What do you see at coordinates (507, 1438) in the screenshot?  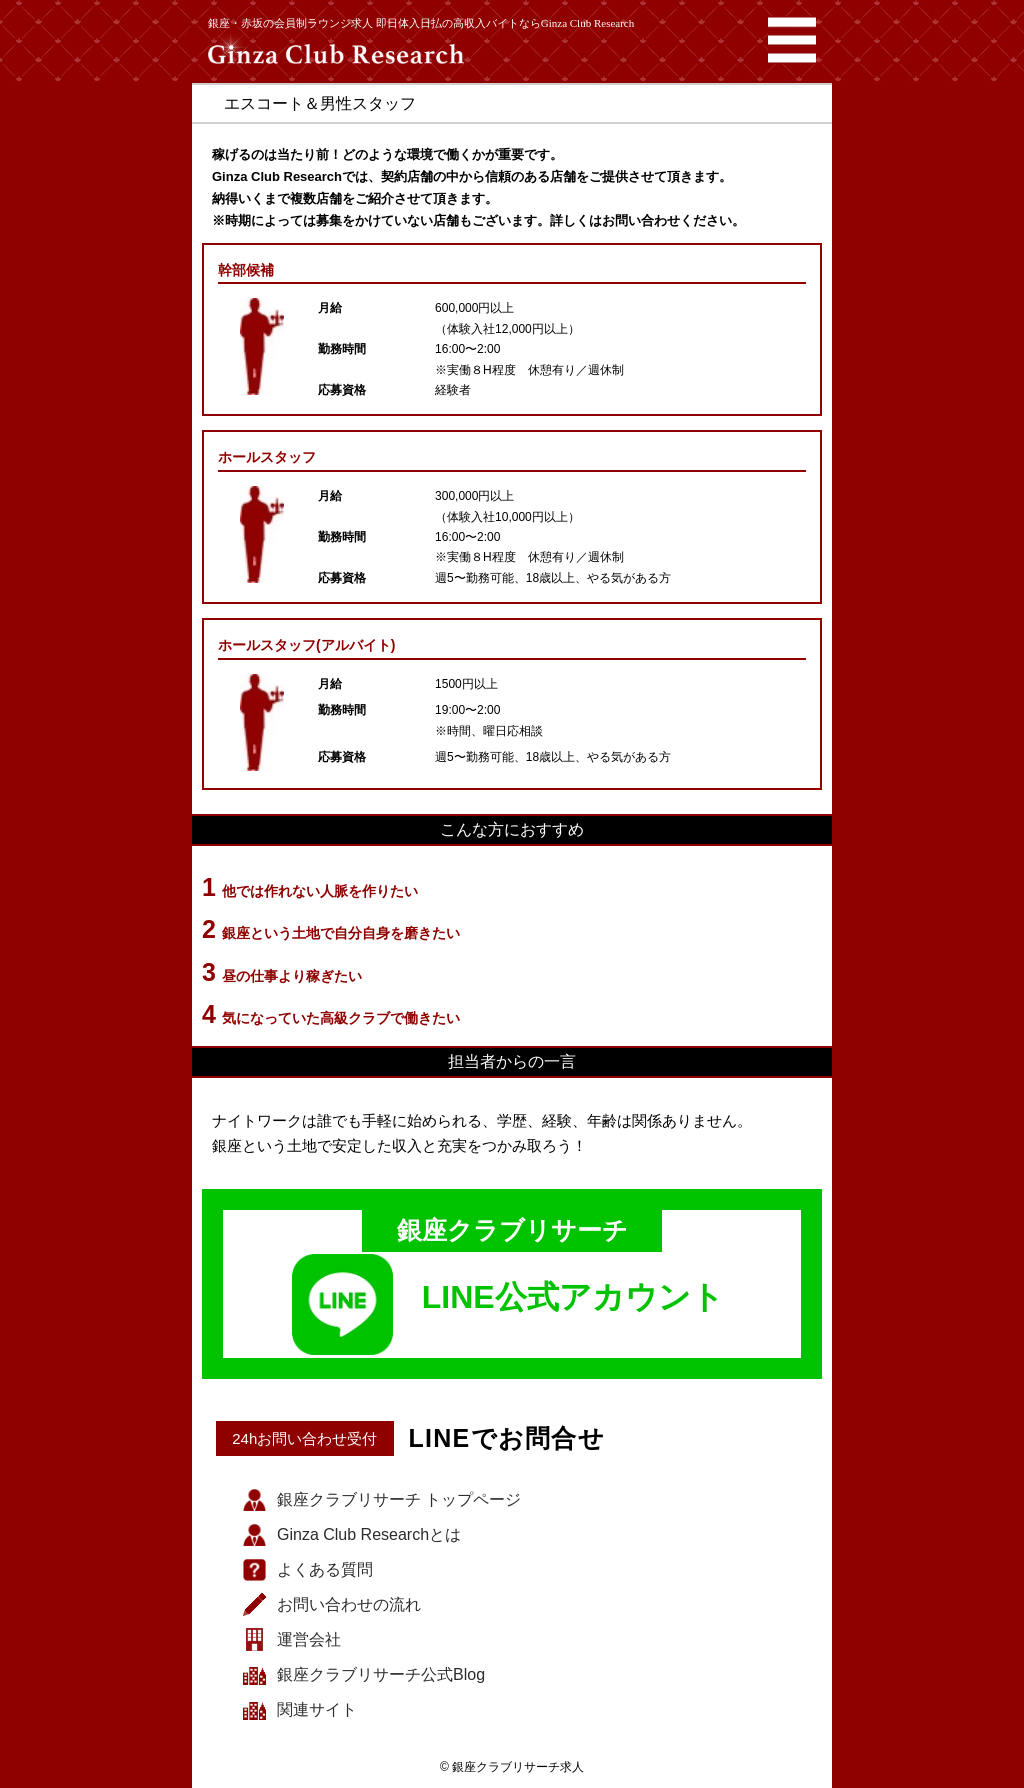 I see `LINEでお問合せ` at bounding box center [507, 1438].